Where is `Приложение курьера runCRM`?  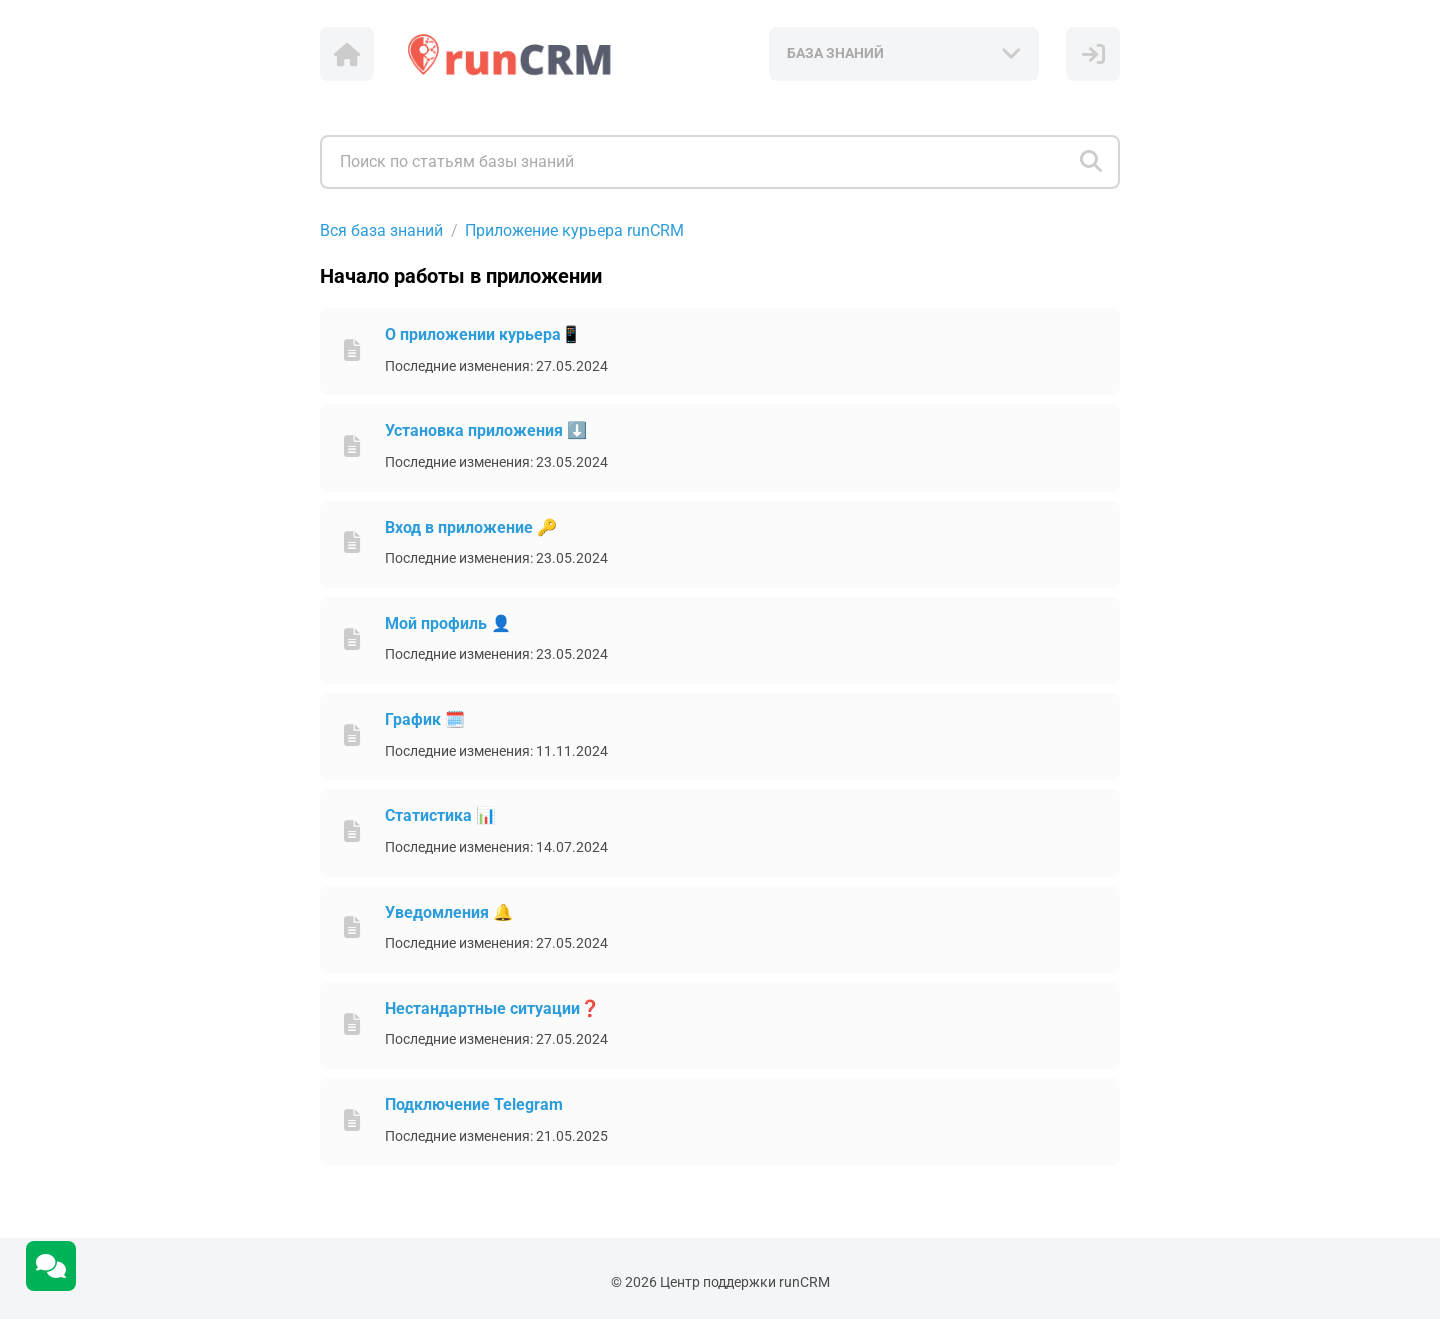 Приложение курьера runCRM is located at coordinates (574, 230).